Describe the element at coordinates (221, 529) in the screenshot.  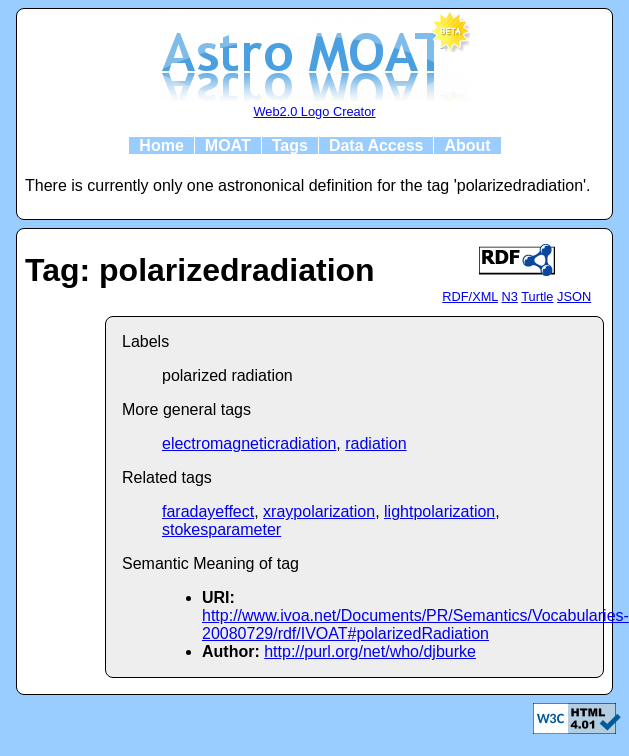
I see `stokesparameter` at that location.